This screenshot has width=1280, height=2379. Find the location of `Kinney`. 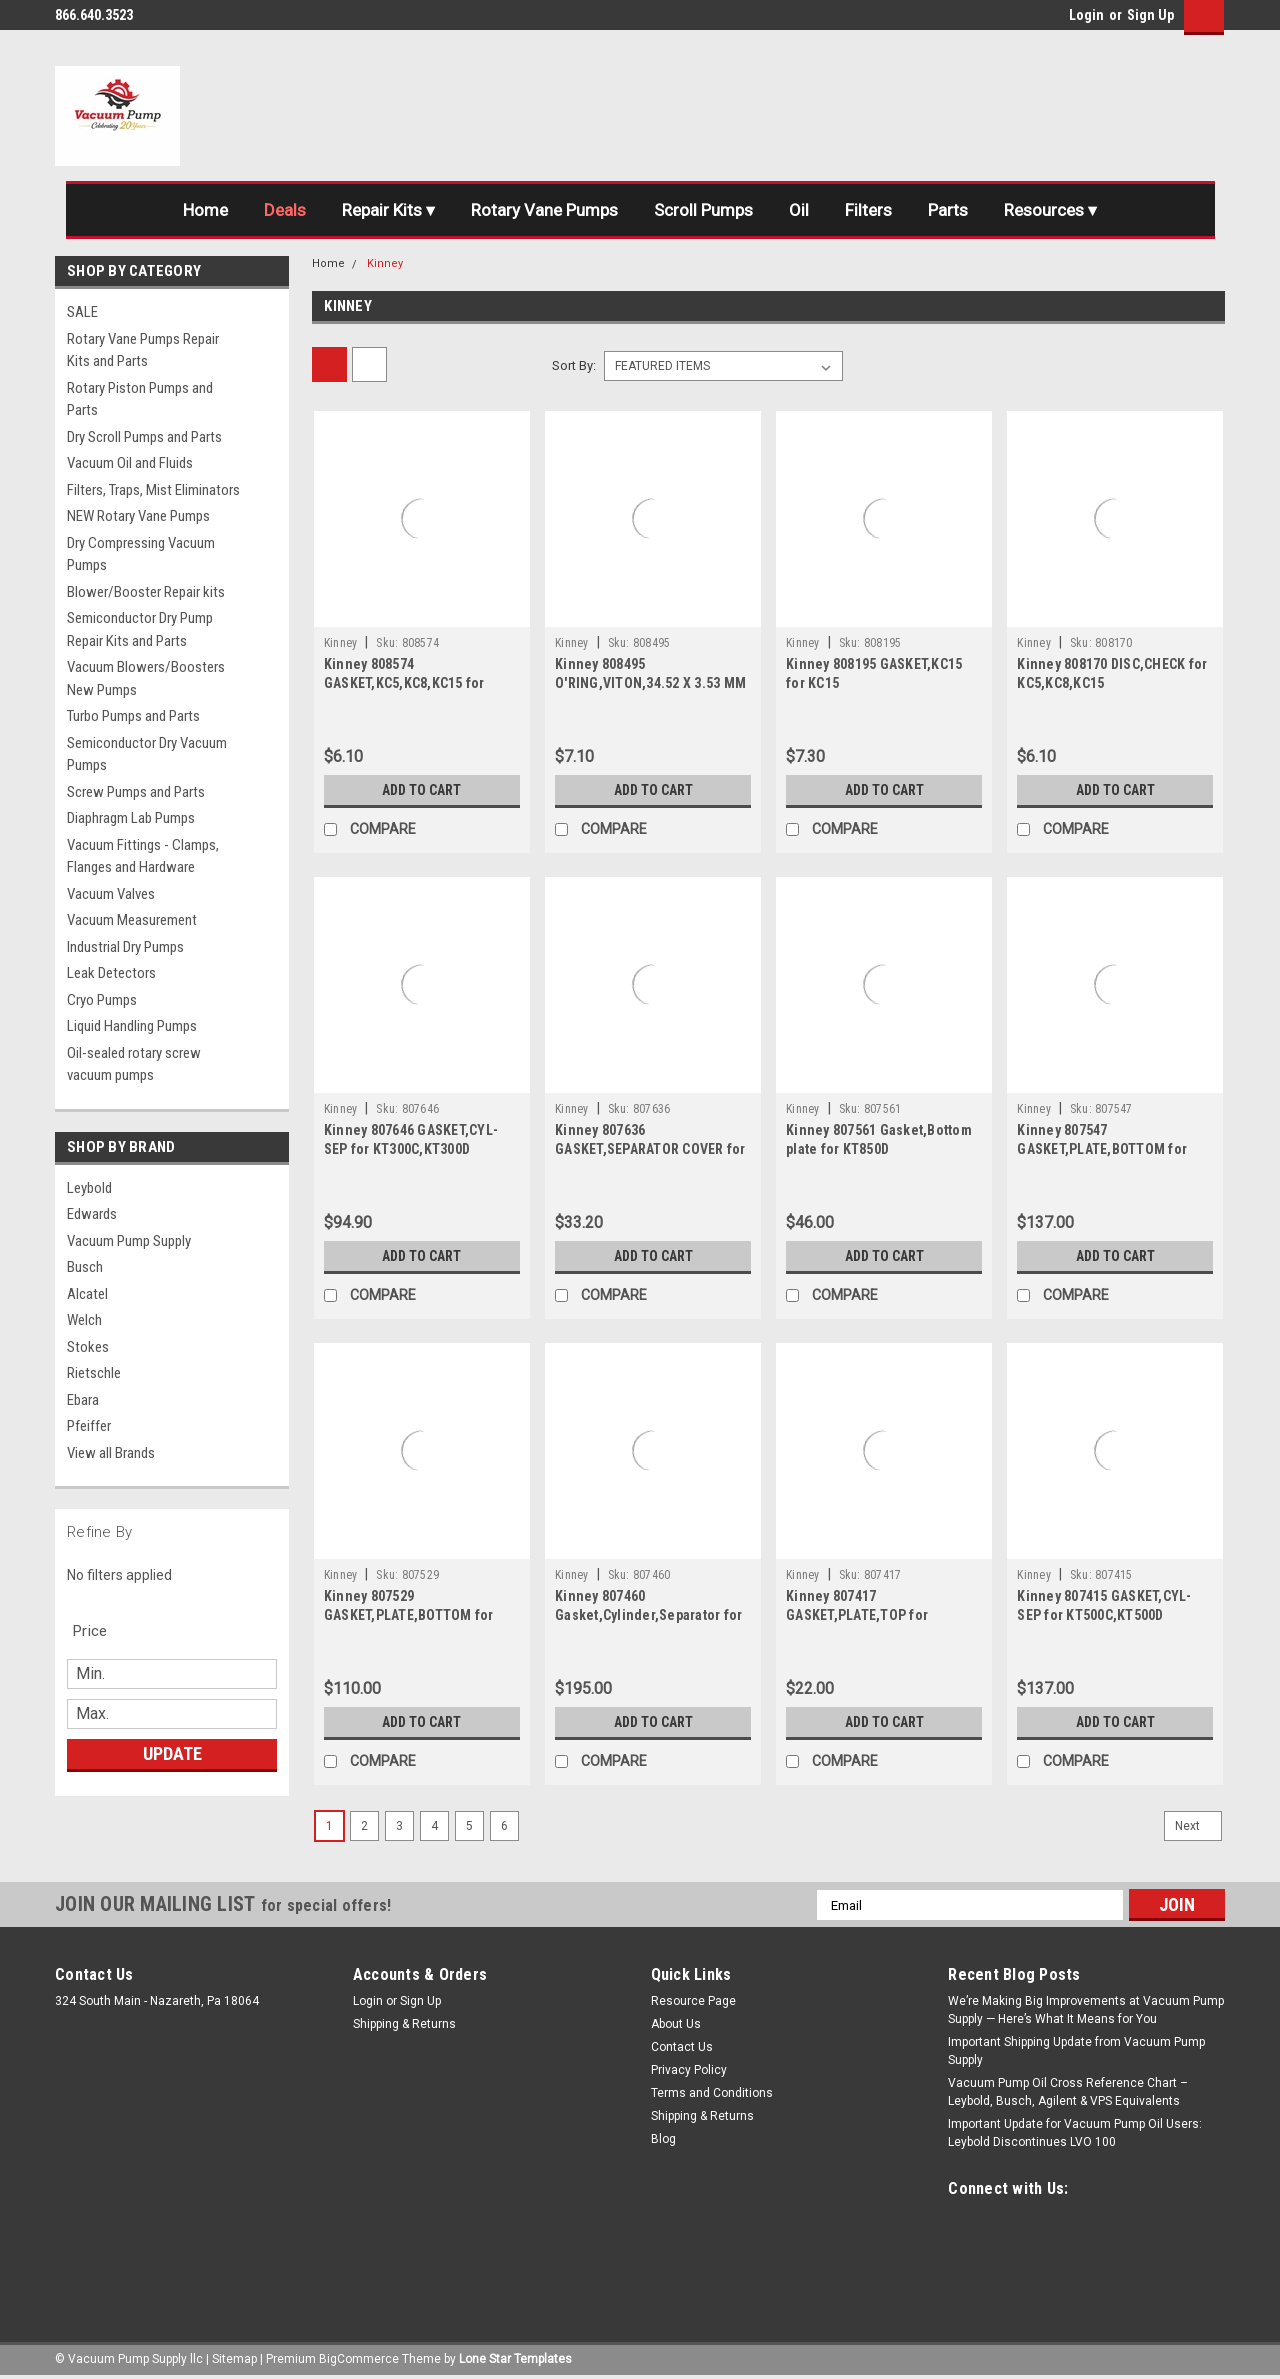

Kinney is located at coordinates (385, 263).